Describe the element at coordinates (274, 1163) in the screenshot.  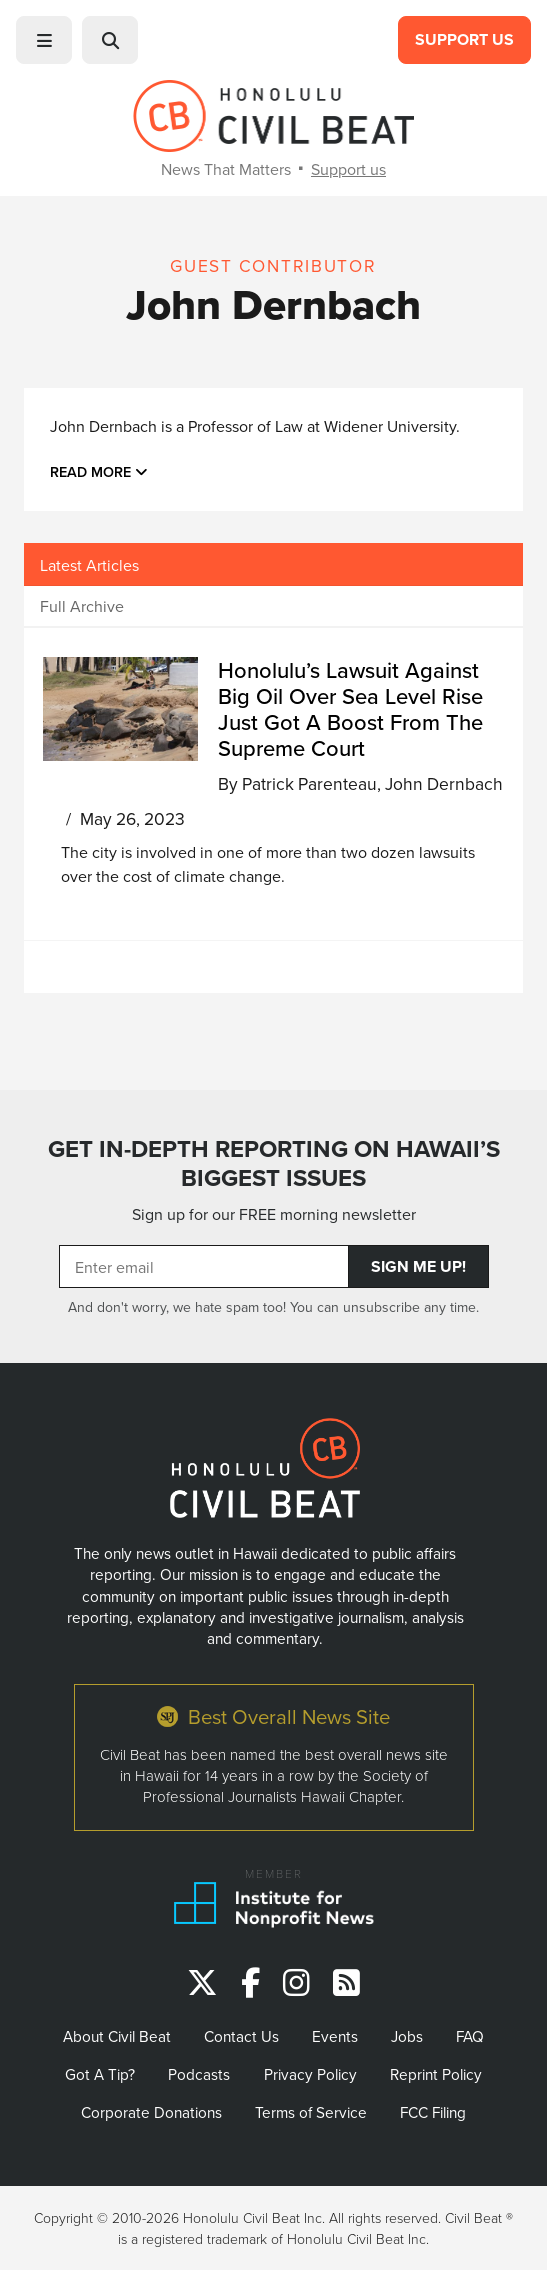
I see `GET IN-DEPTH REPORTING ON HAWAII’S BIGGEST ISSUES` at that location.